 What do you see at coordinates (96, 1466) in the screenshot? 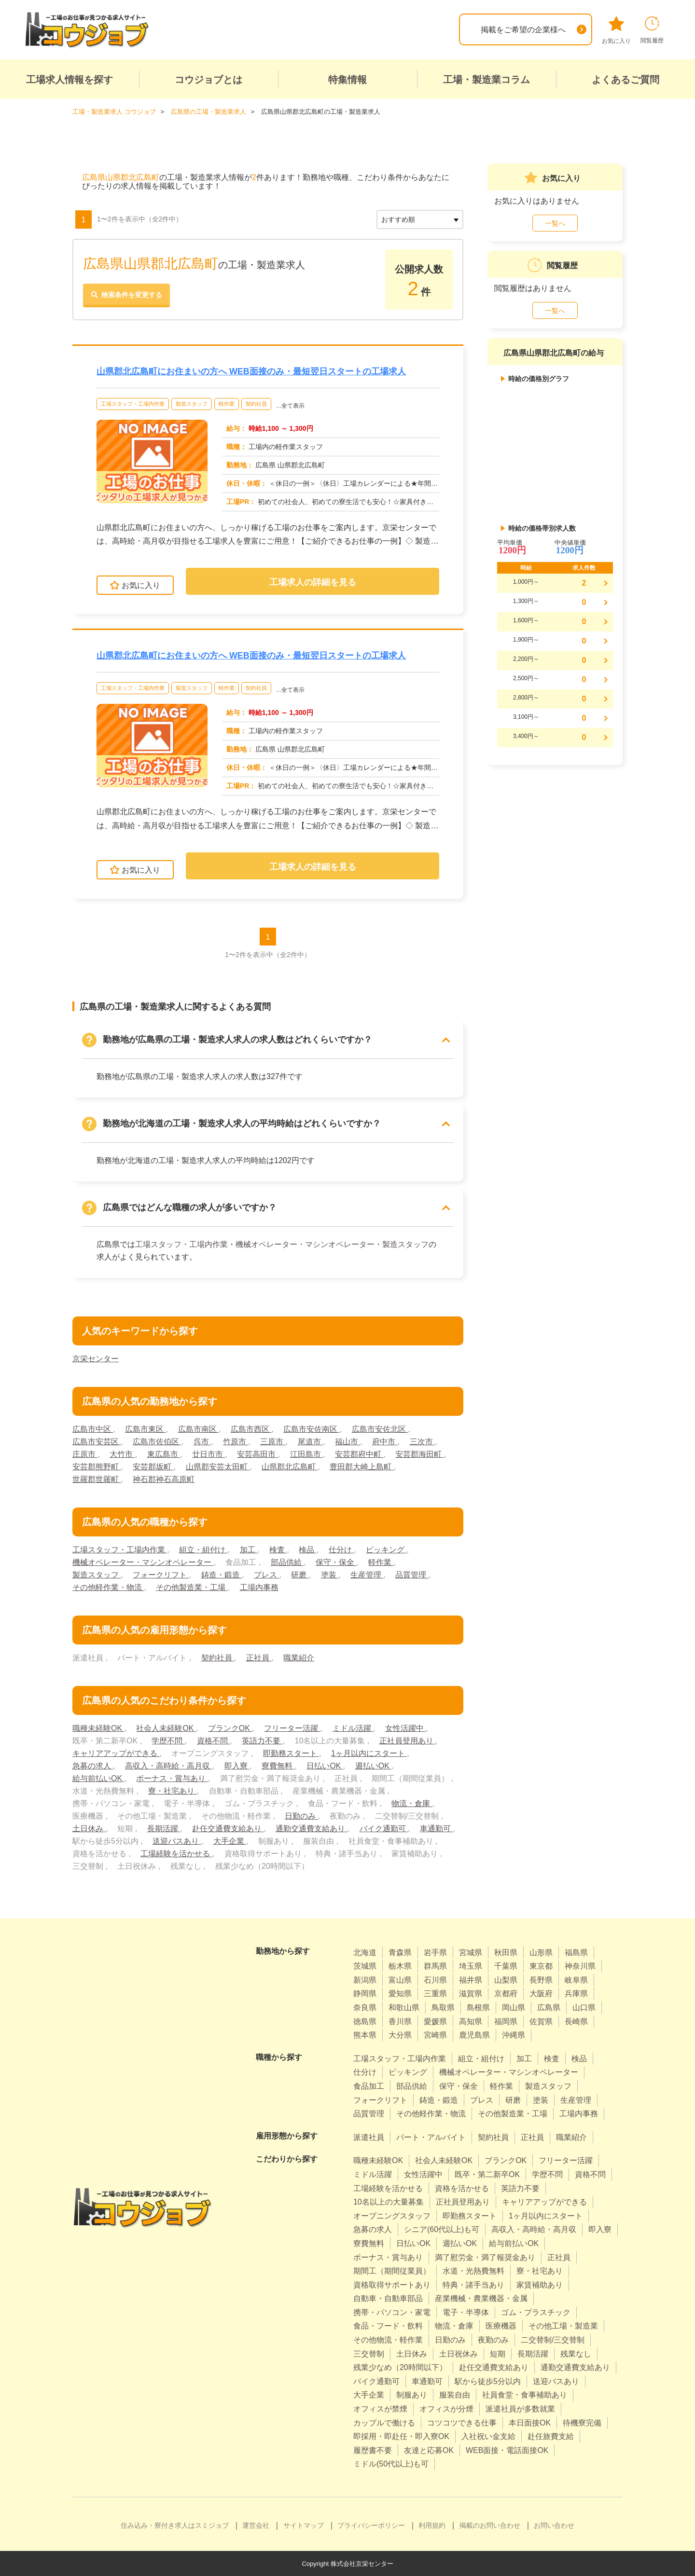
I see `安芸郡熊野町` at bounding box center [96, 1466].